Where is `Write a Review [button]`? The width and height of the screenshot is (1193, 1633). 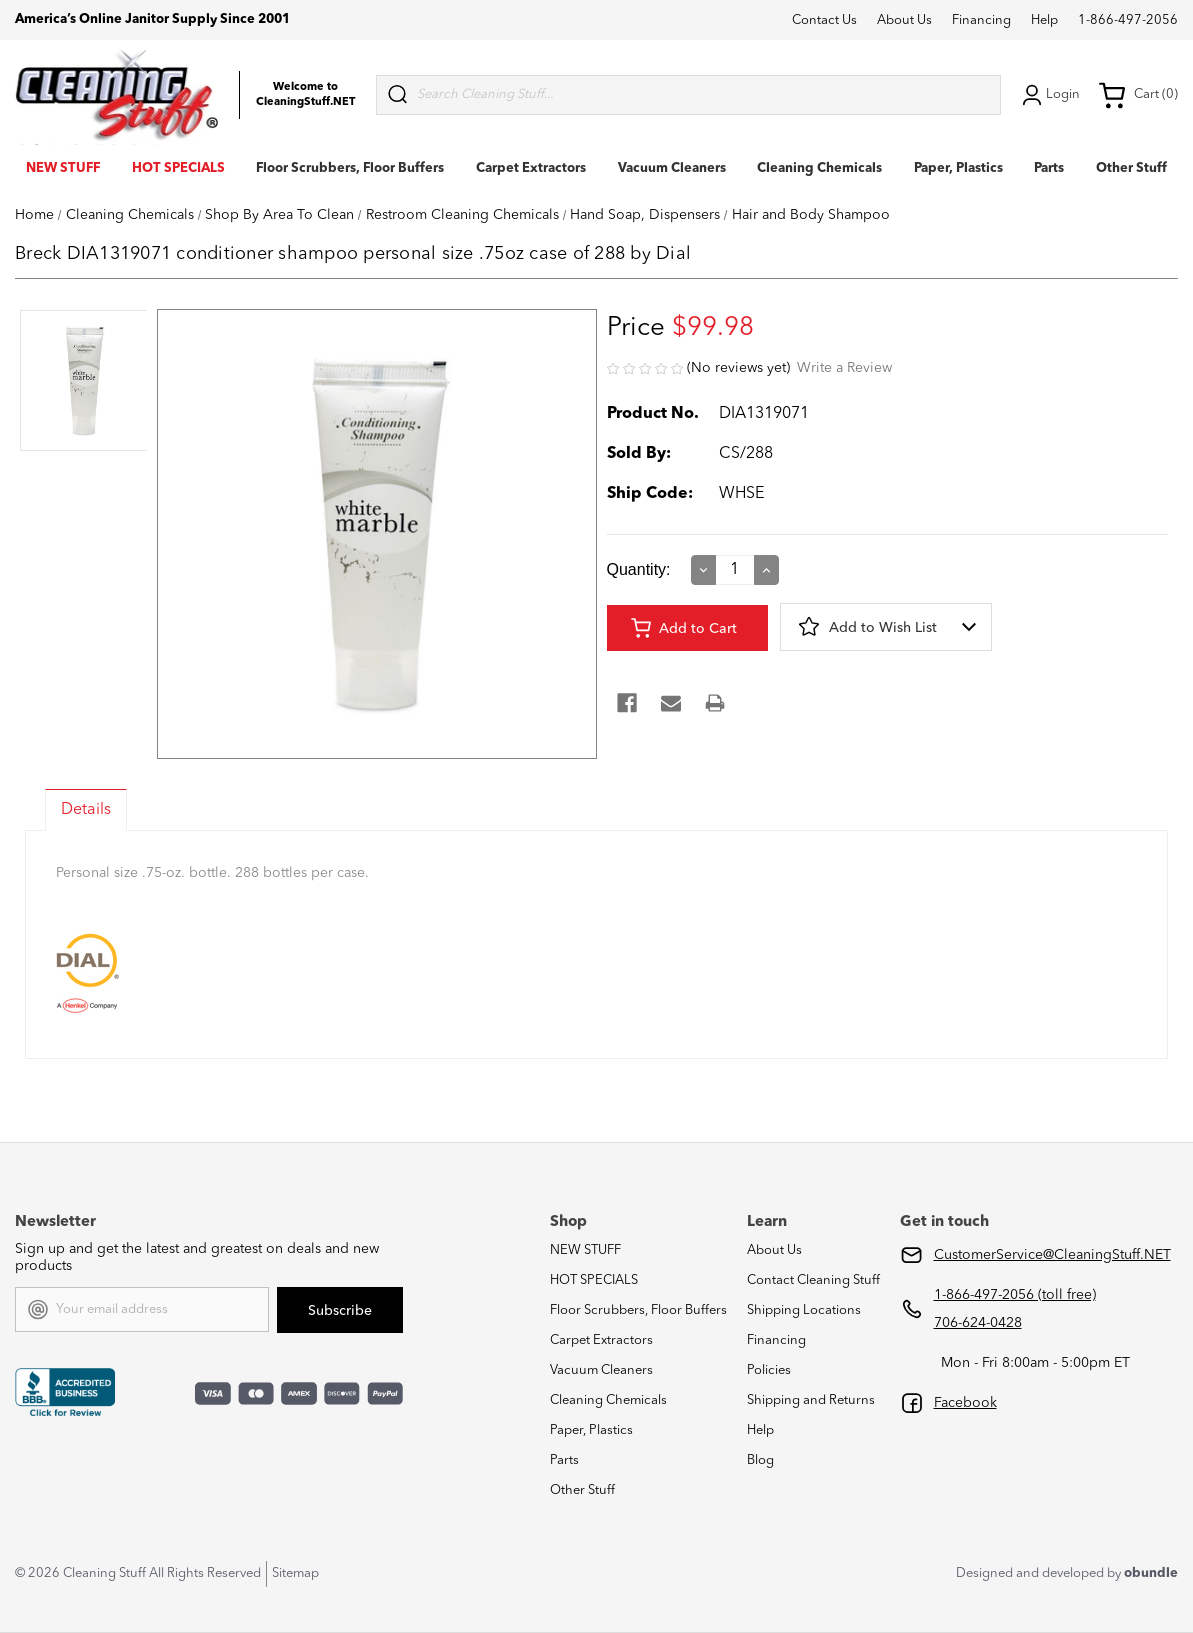
Write a Review [button] is located at coordinates (844, 368).